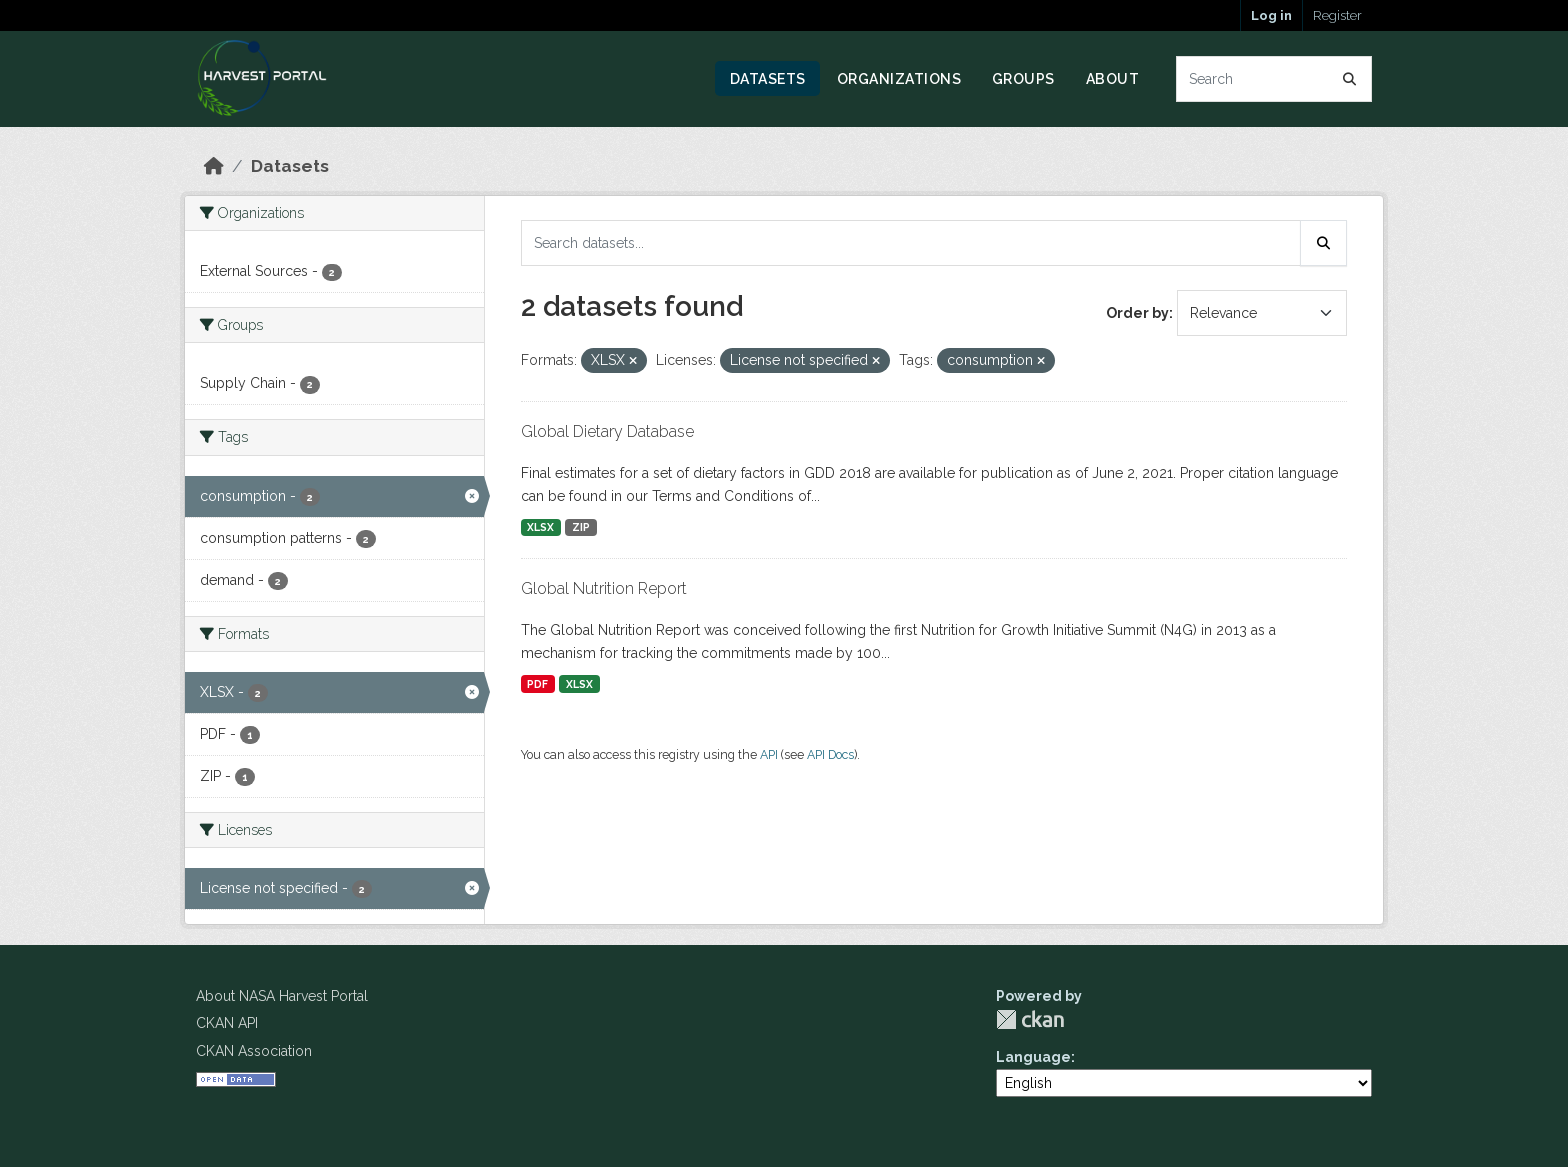  What do you see at coordinates (1350, 79) in the screenshot?
I see `[Submit]` at bounding box center [1350, 79].